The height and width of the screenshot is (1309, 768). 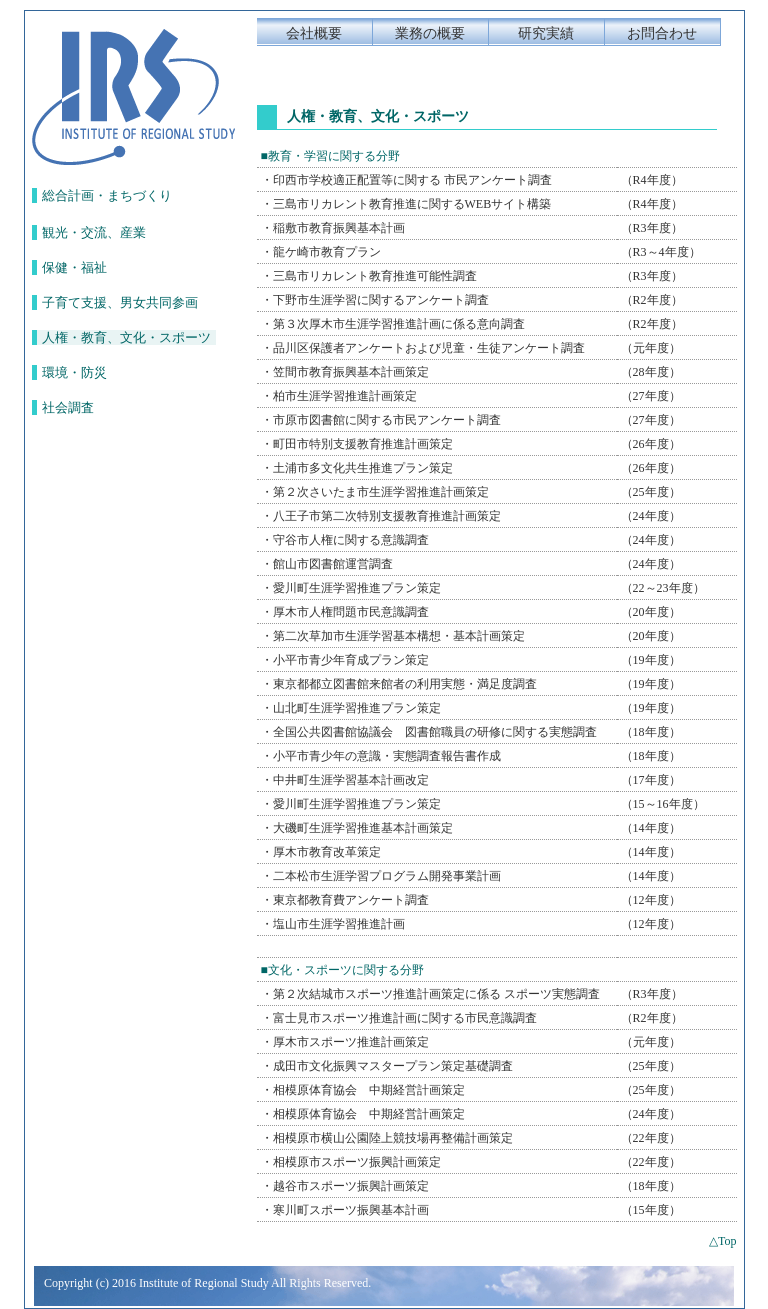 I want to click on 総合計画・まちづくり, so click(x=107, y=195).